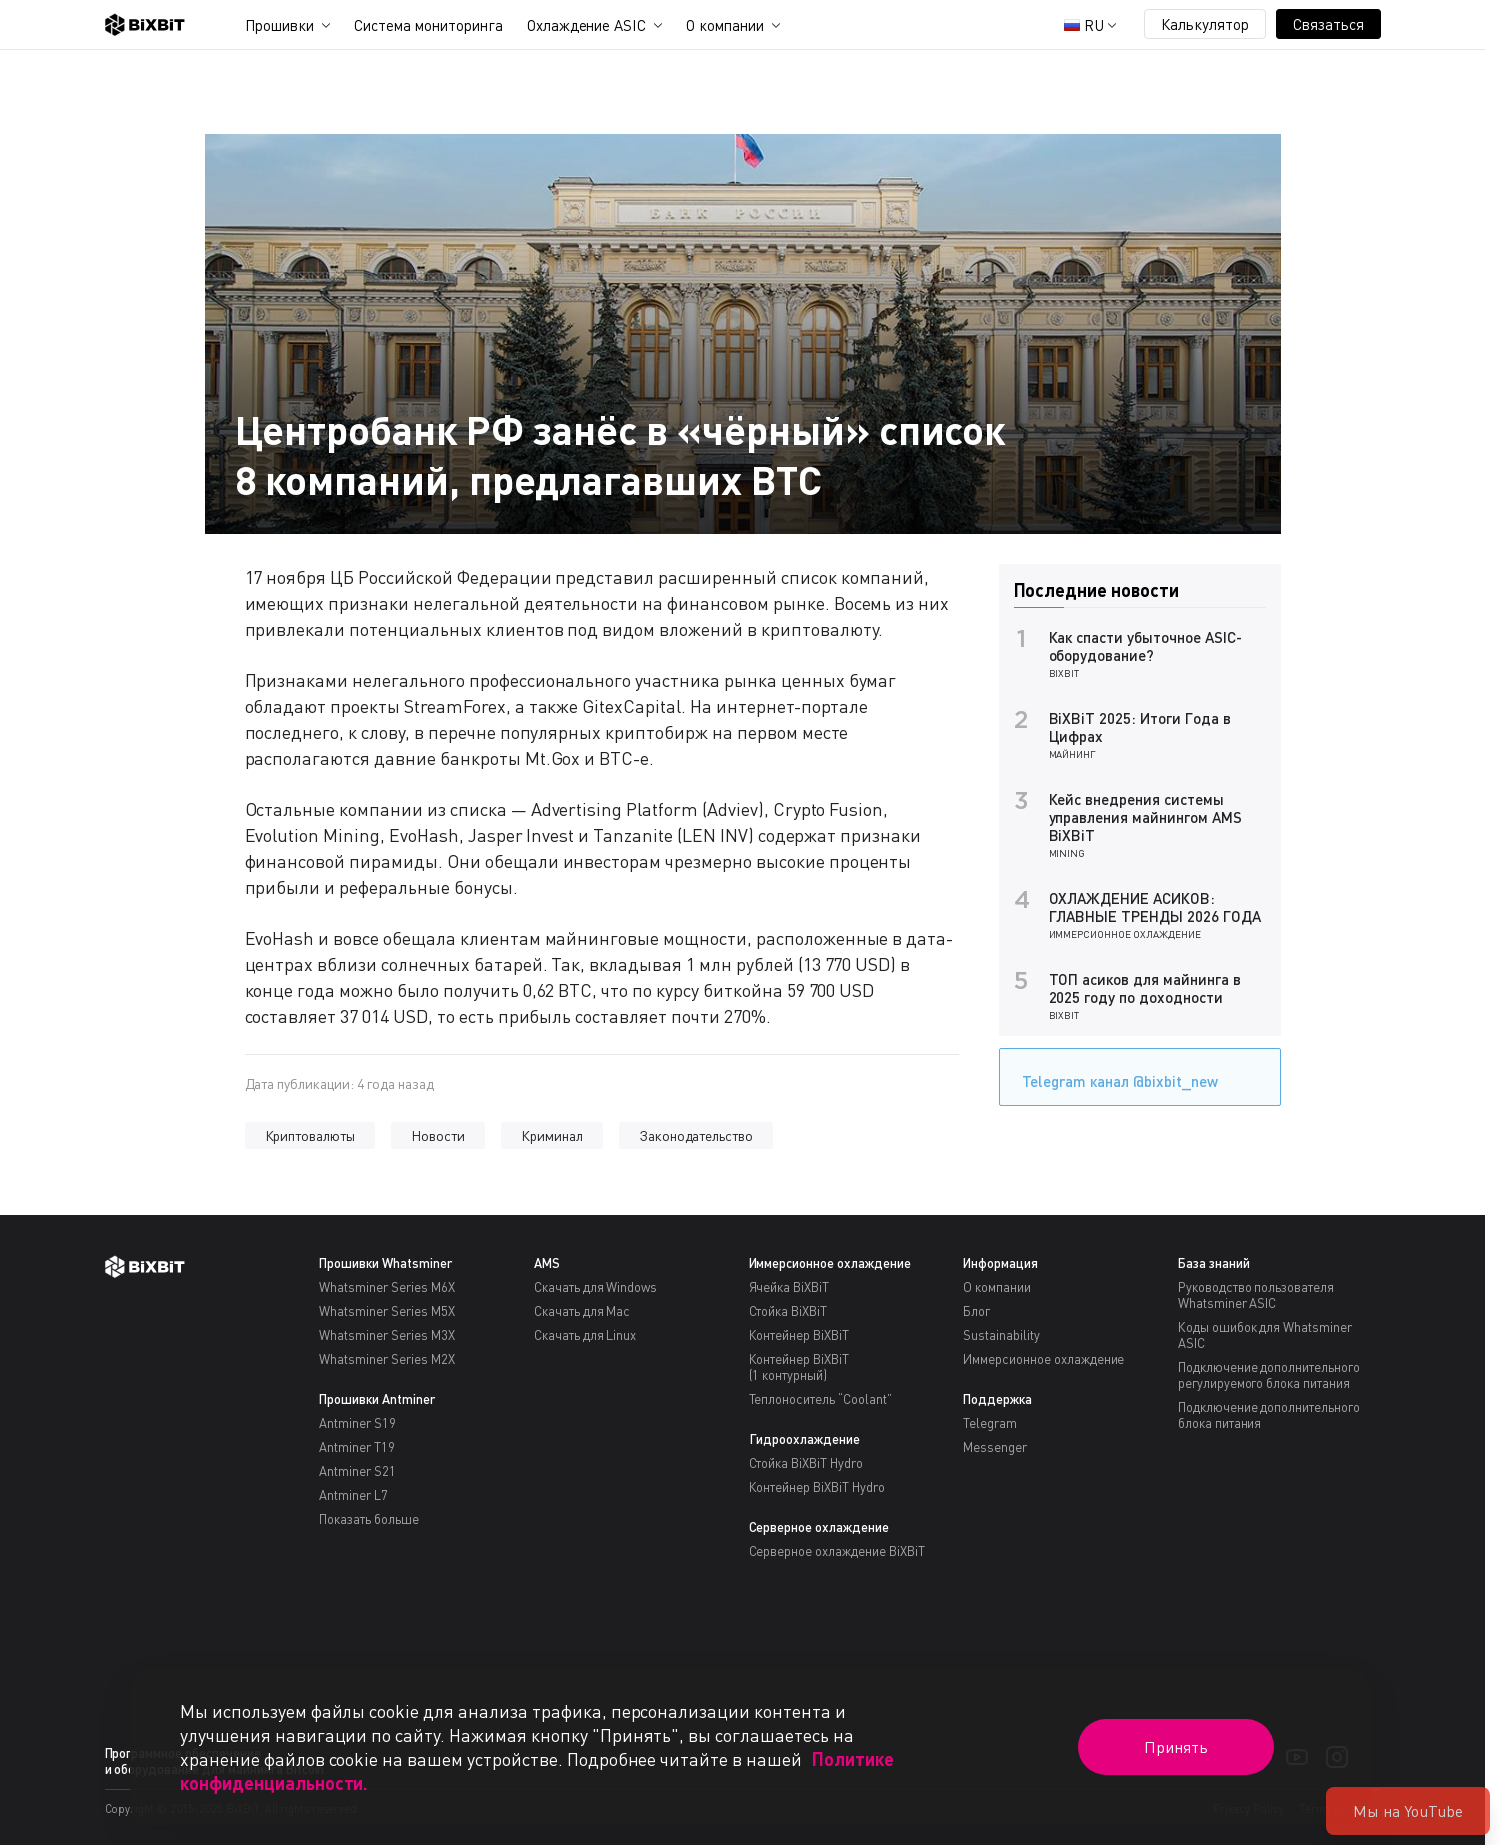 The width and height of the screenshot is (1500, 1845). I want to click on Стойка BiXBiT, so click(788, 1311).